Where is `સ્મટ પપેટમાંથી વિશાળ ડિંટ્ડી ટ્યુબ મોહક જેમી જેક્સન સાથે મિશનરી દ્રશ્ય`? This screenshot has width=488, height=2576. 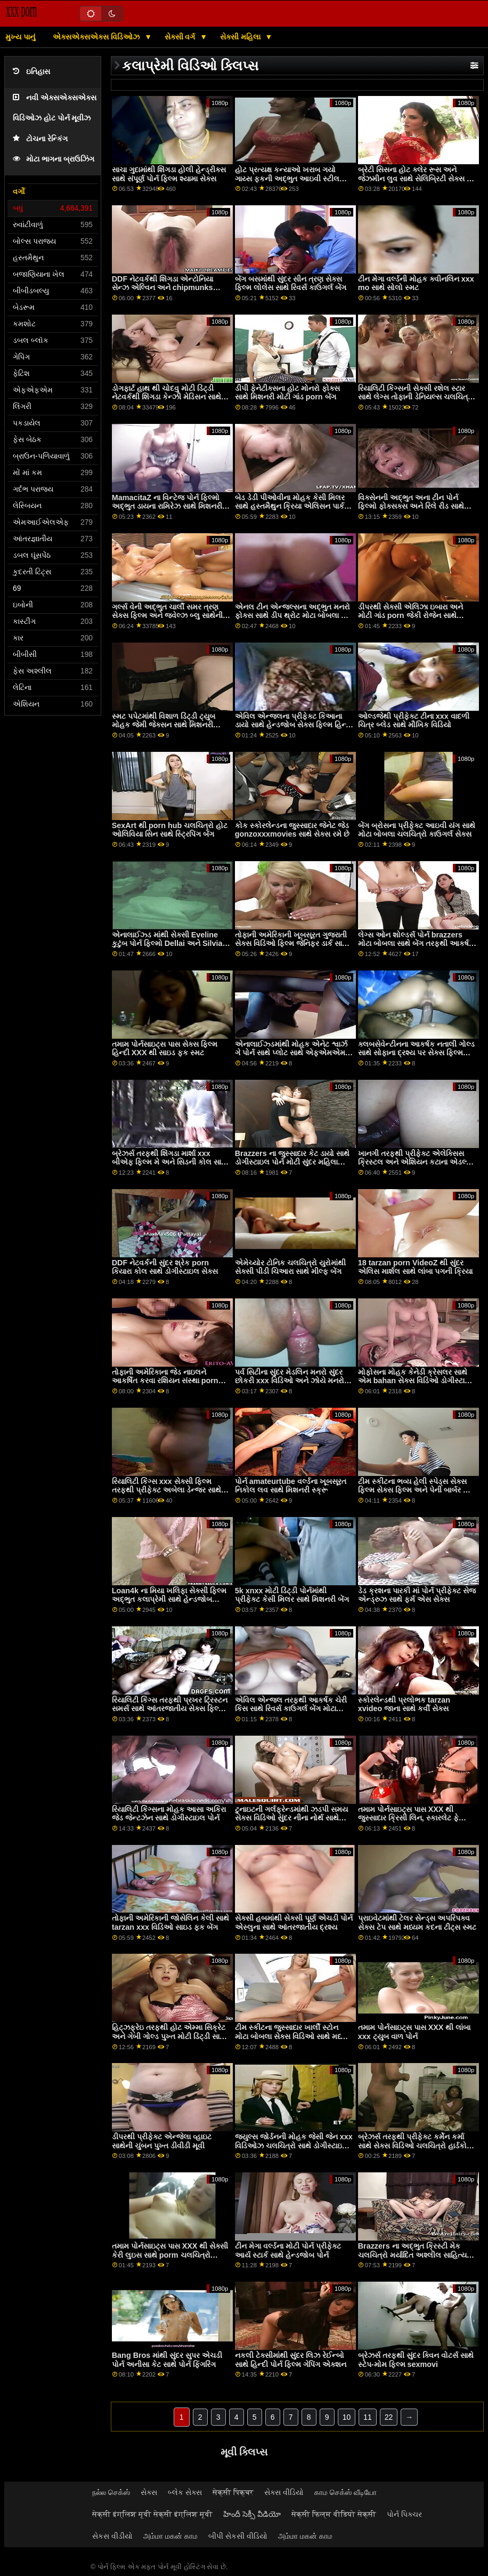 સ્મટ પપેટમાંથી વિશાળ ડિંટ્ડી ટ્યુબ મોહક જેમી જેક્સન સાથે મિશનરી દ્રશ્ય is located at coordinates (163, 725).